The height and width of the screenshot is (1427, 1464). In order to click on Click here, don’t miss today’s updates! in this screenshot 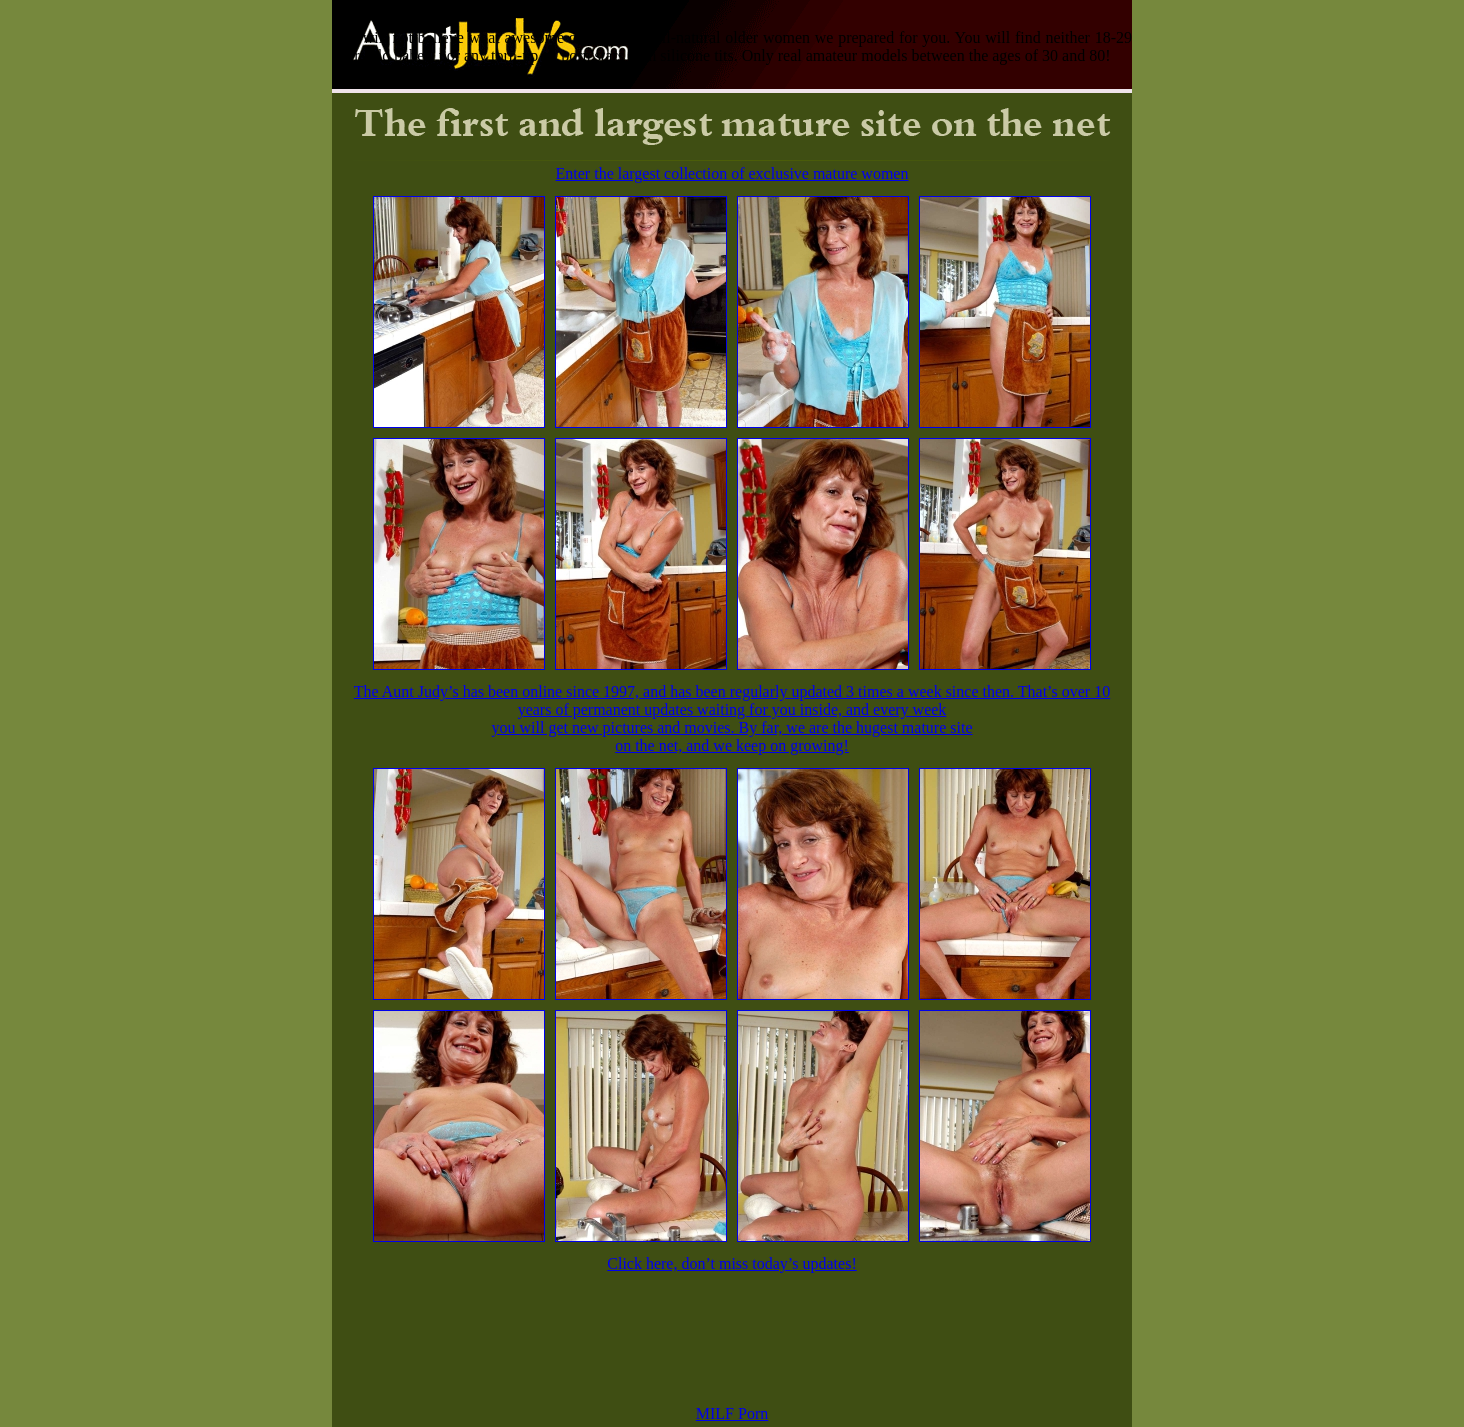, I will do `click(731, 1263)`.